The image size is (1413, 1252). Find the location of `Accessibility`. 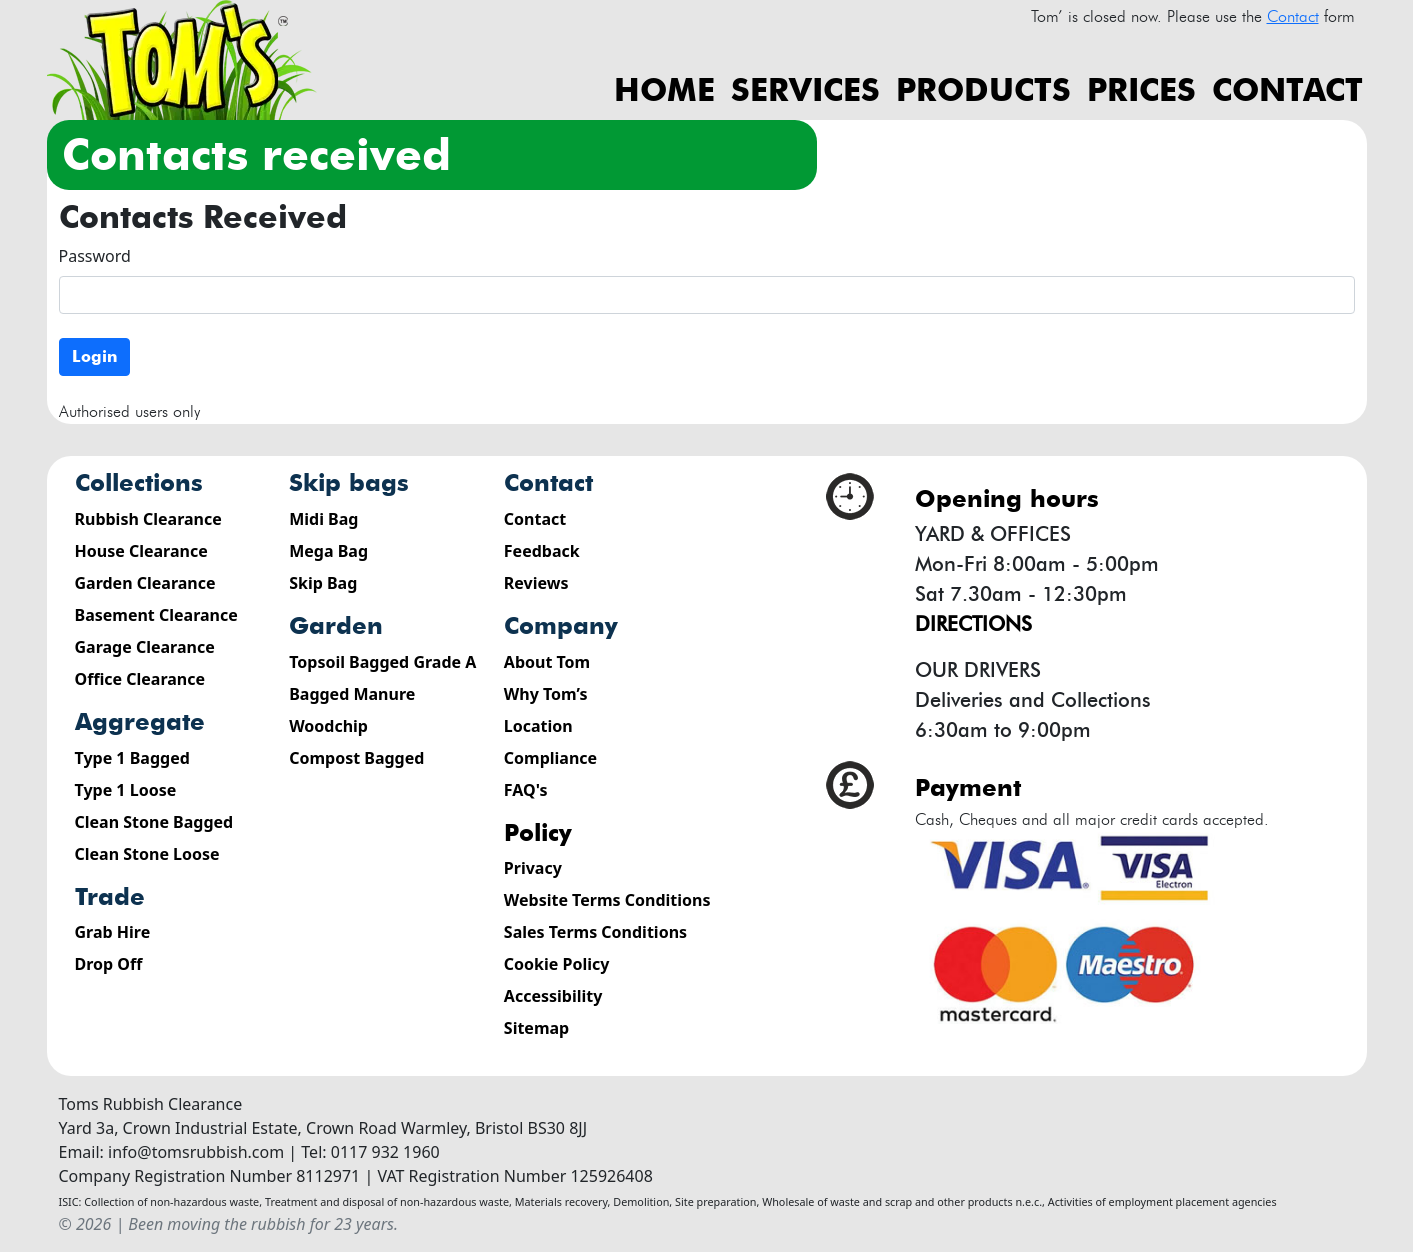

Accessibility is located at coordinates (553, 996).